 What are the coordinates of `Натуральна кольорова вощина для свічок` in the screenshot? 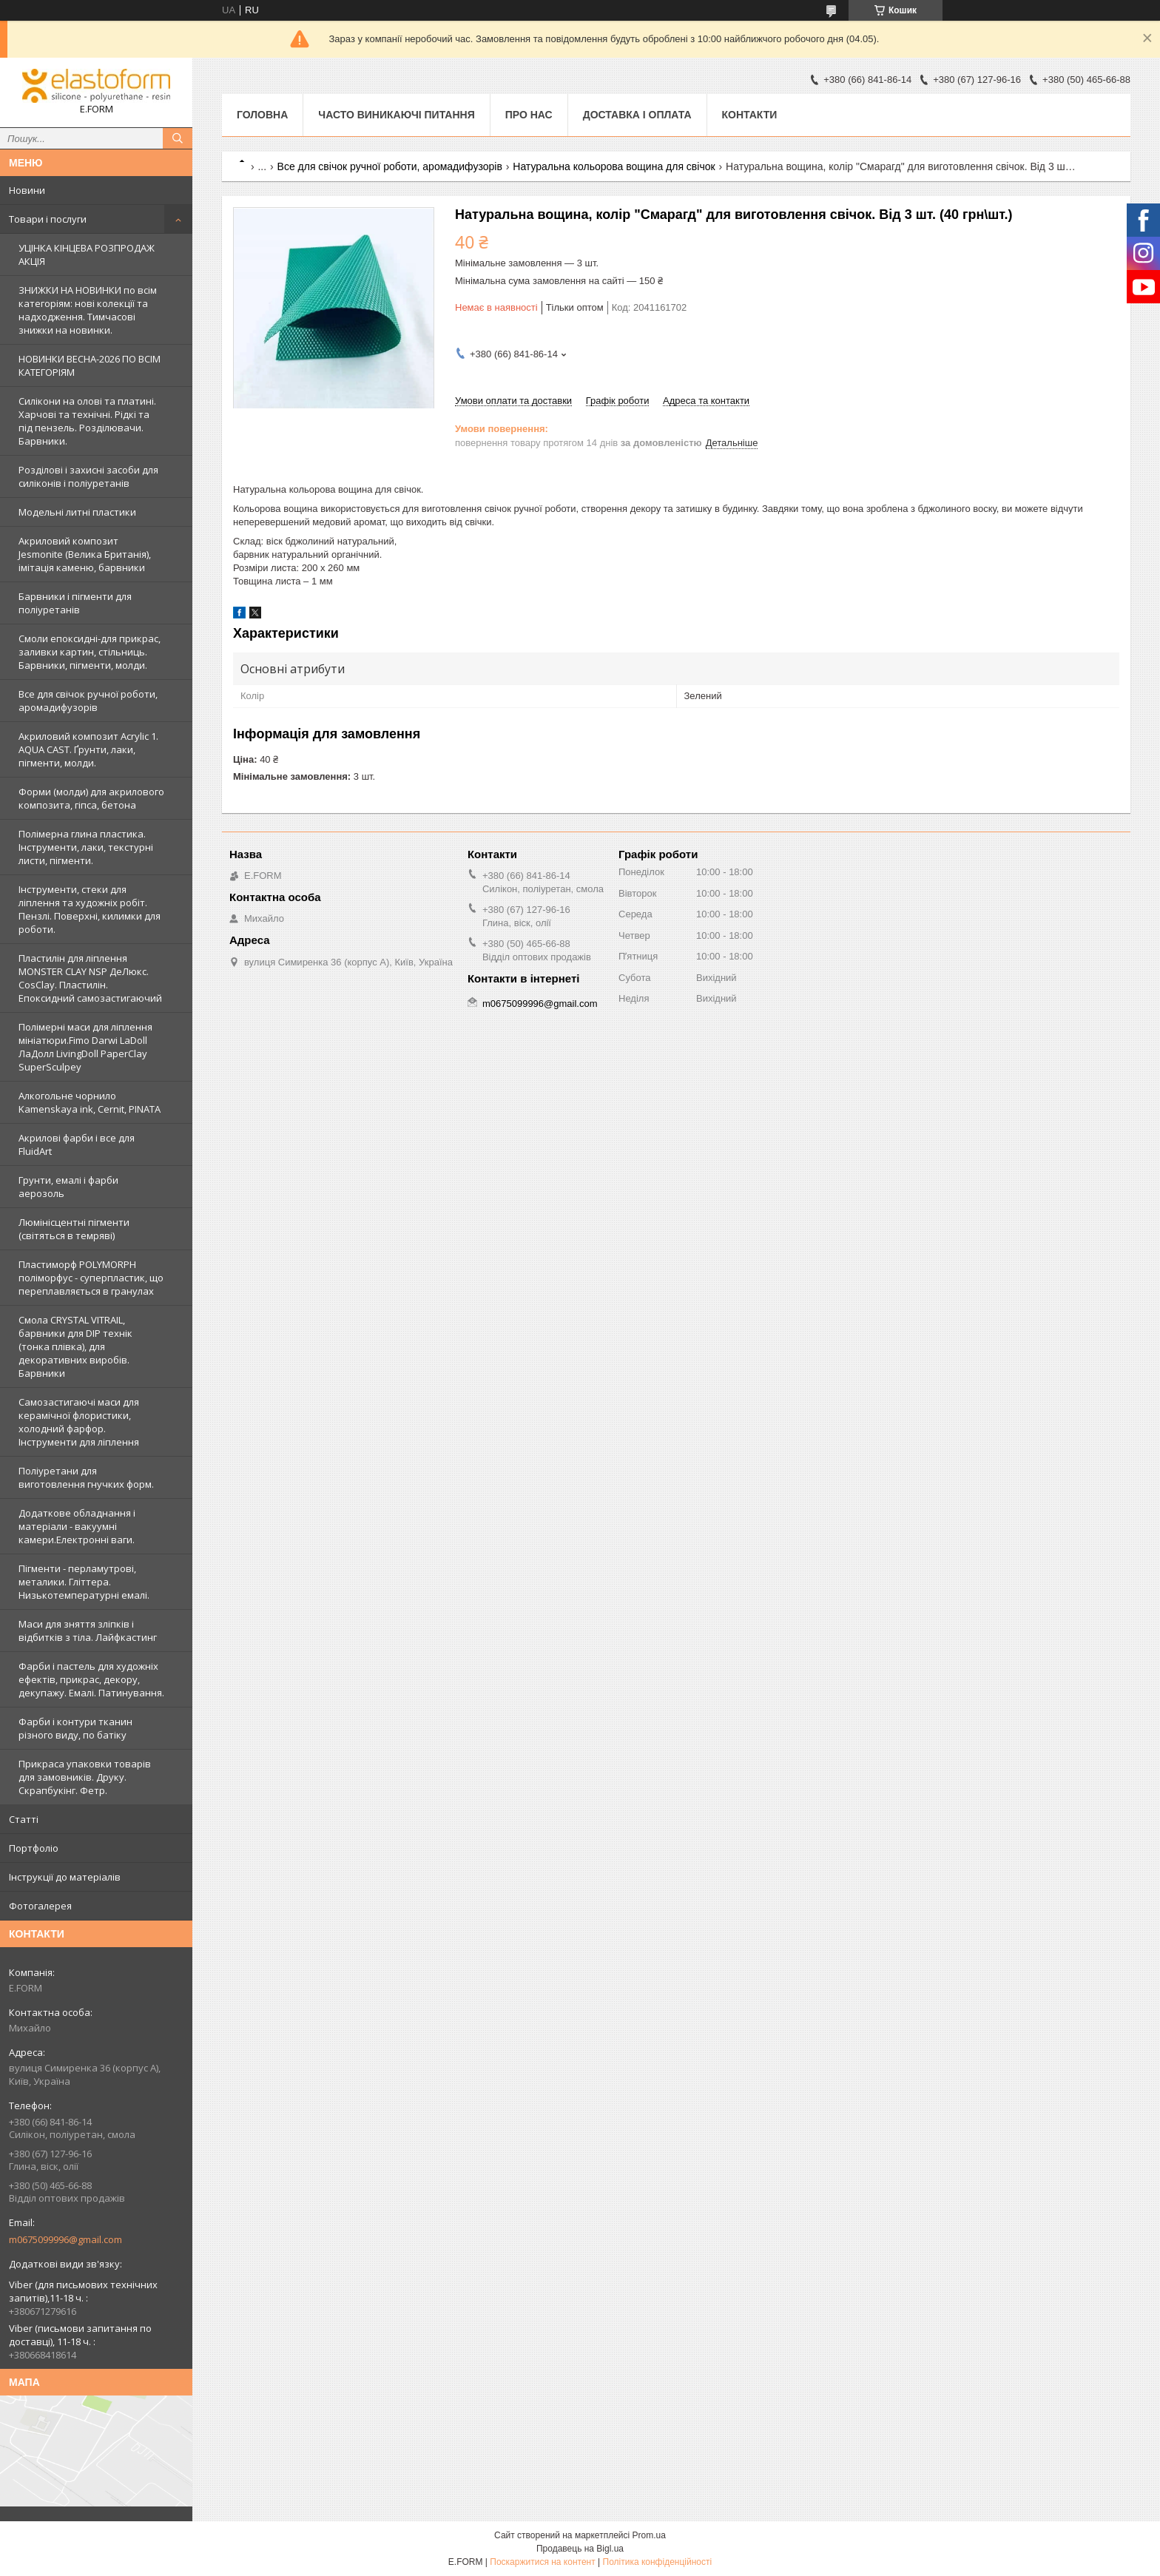 It's located at (614, 166).